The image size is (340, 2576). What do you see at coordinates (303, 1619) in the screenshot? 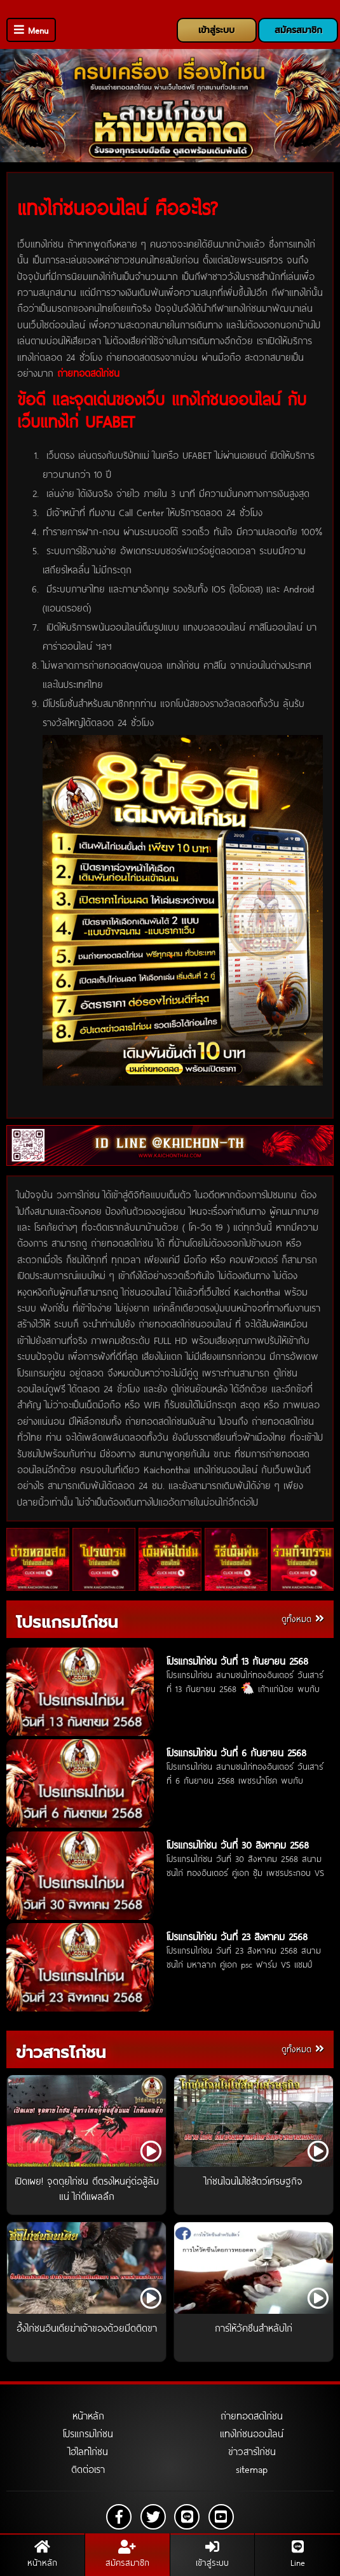
I see `ดูทั้งหมด` at bounding box center [303, 1619].